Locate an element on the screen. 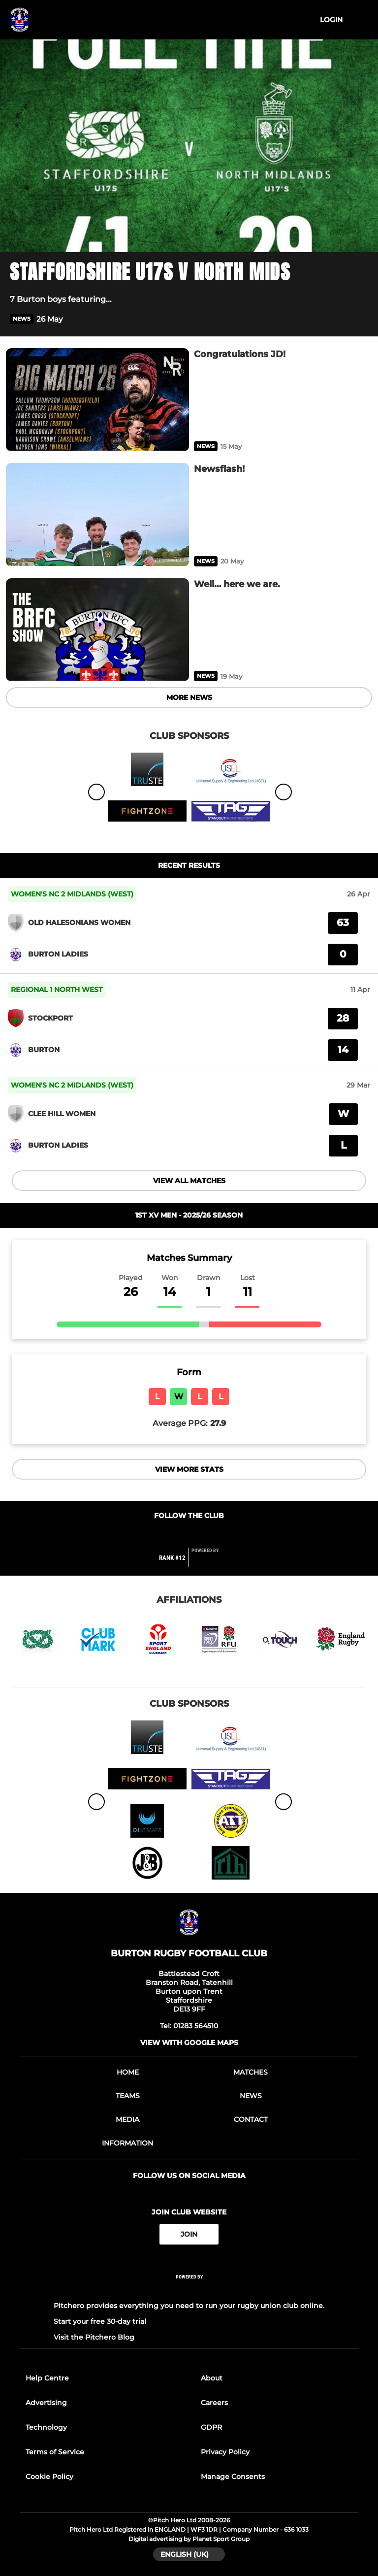  View with Google Maps is located at coordinates (189, 2042).